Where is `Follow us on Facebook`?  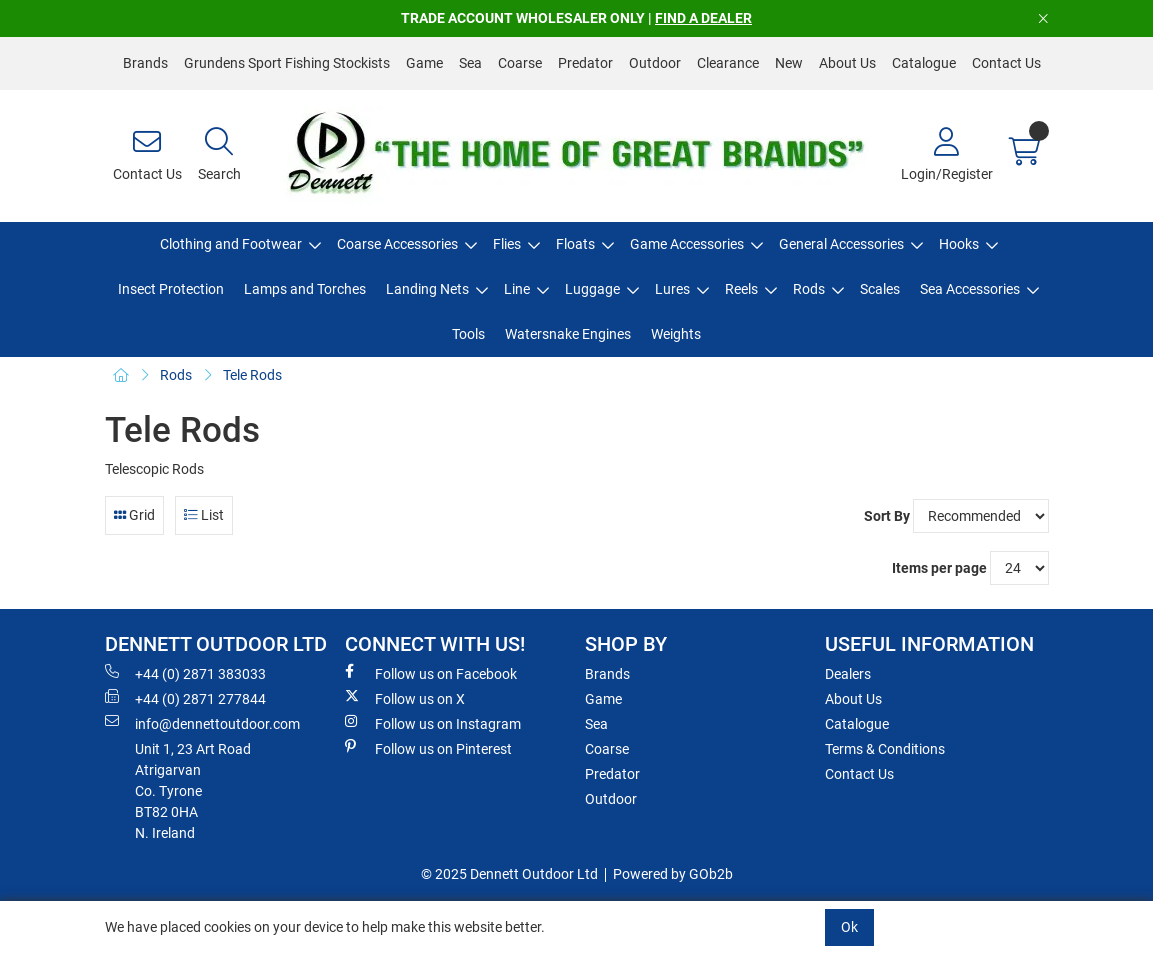 Follow us on Facebook is located at coordinates (431, 673).